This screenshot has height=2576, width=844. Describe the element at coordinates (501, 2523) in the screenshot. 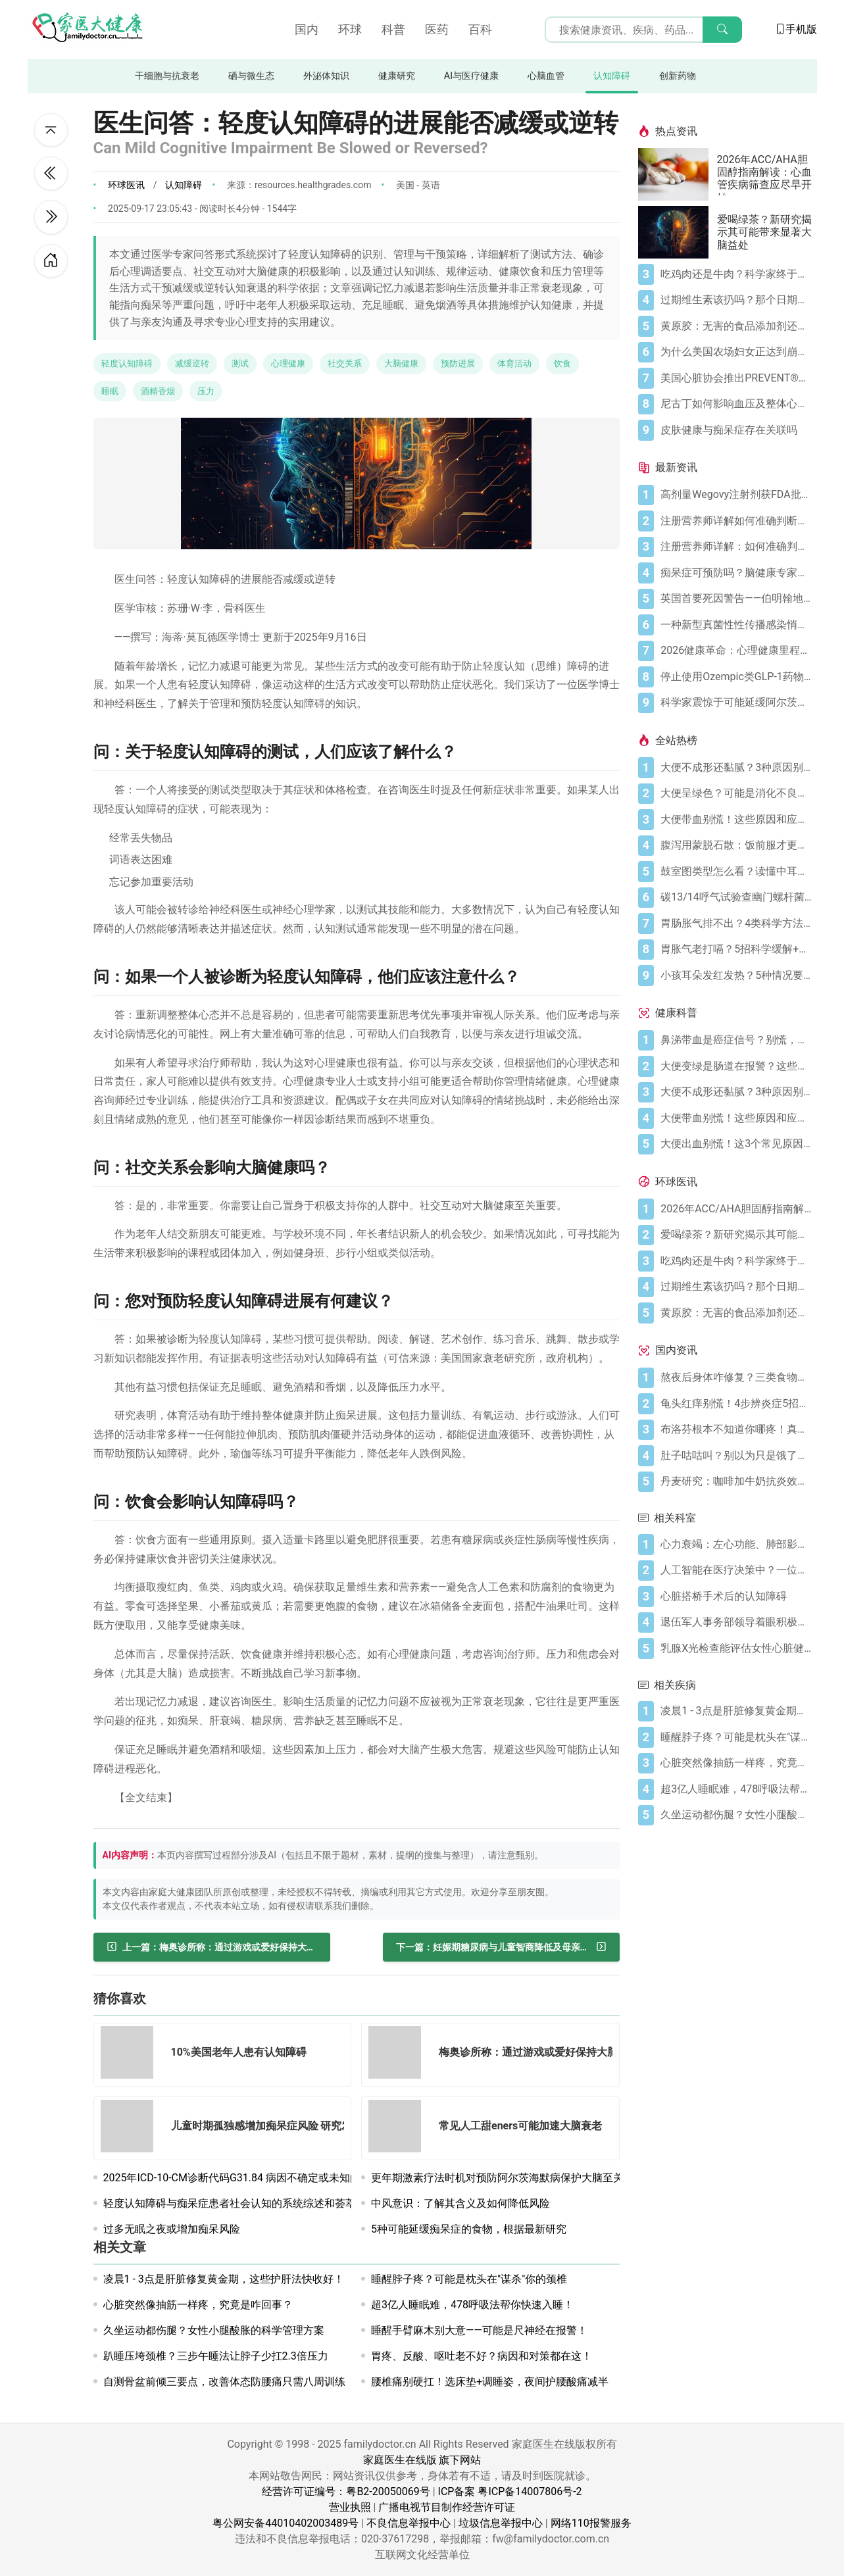

I see `垃圾信息举报中心` at that location.